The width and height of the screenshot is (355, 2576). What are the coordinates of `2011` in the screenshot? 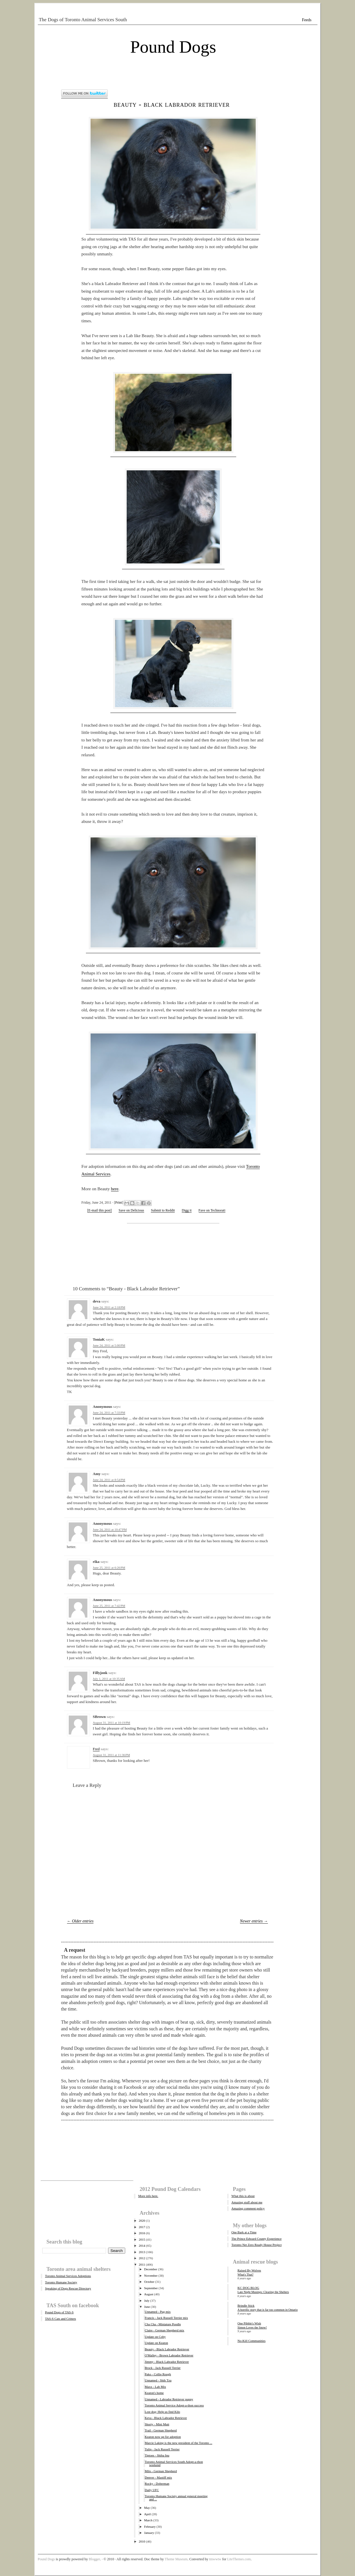 It's located at (142, 2264).